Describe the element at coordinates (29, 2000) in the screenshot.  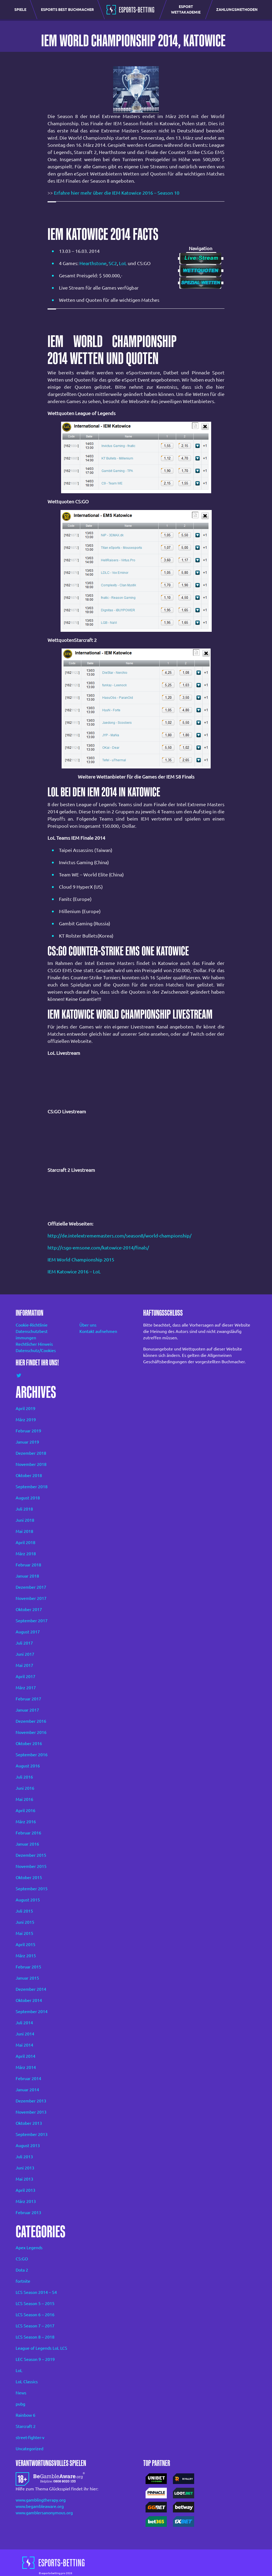
I see `Oktober 2014` at that location.